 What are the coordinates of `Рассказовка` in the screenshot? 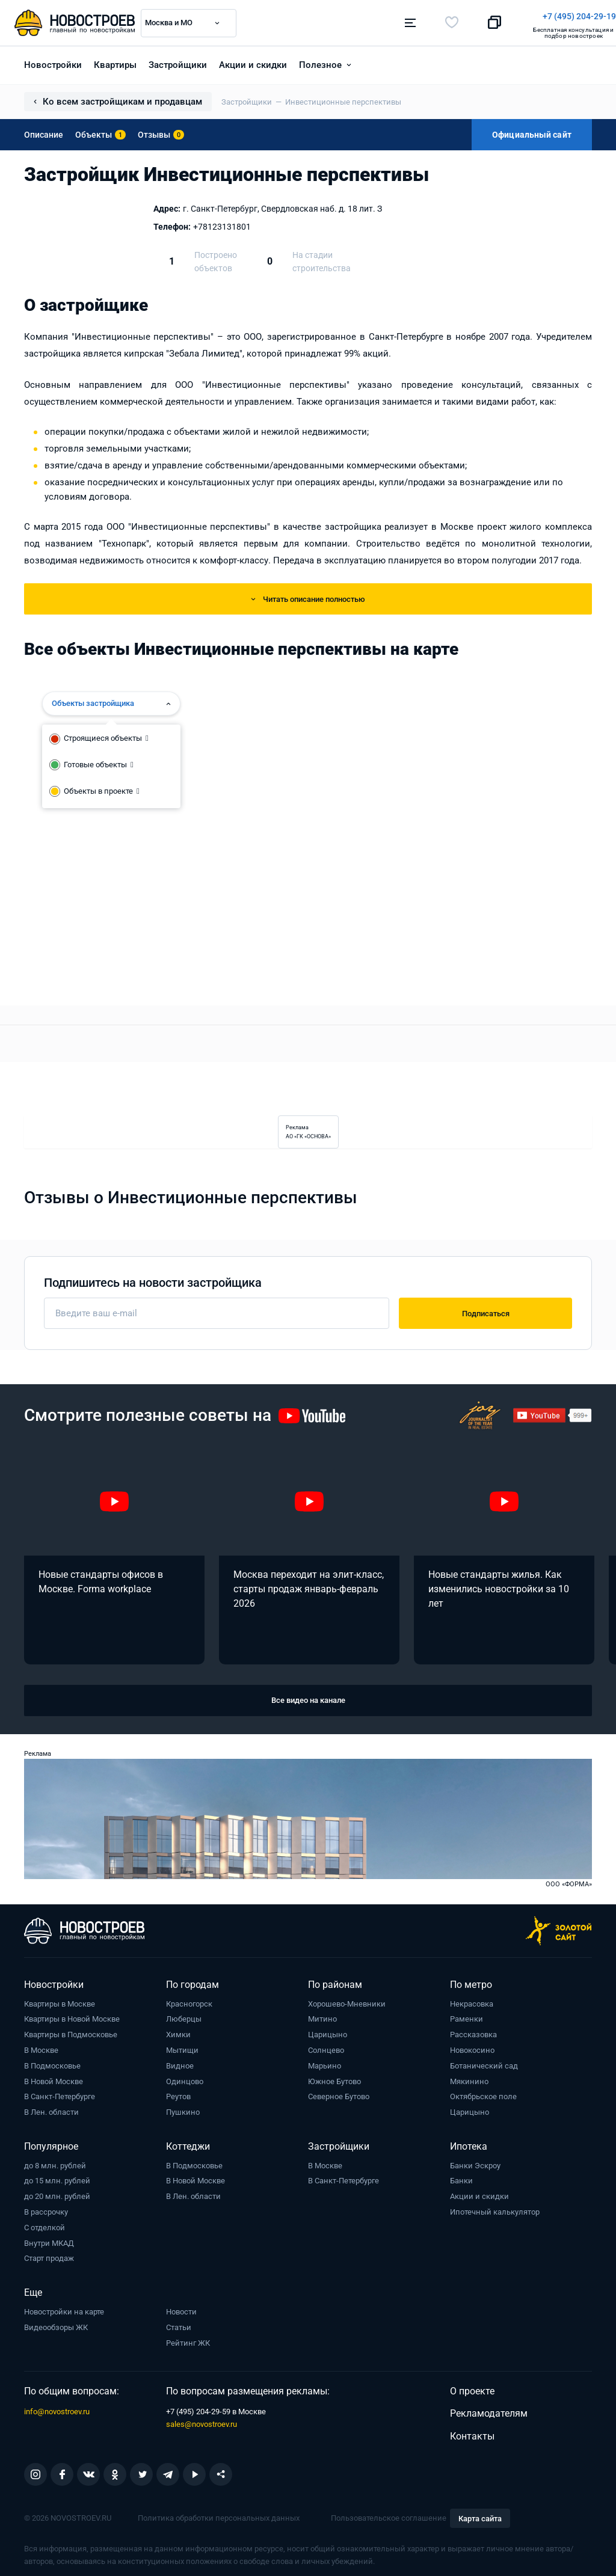 It's located at (473, 2030).